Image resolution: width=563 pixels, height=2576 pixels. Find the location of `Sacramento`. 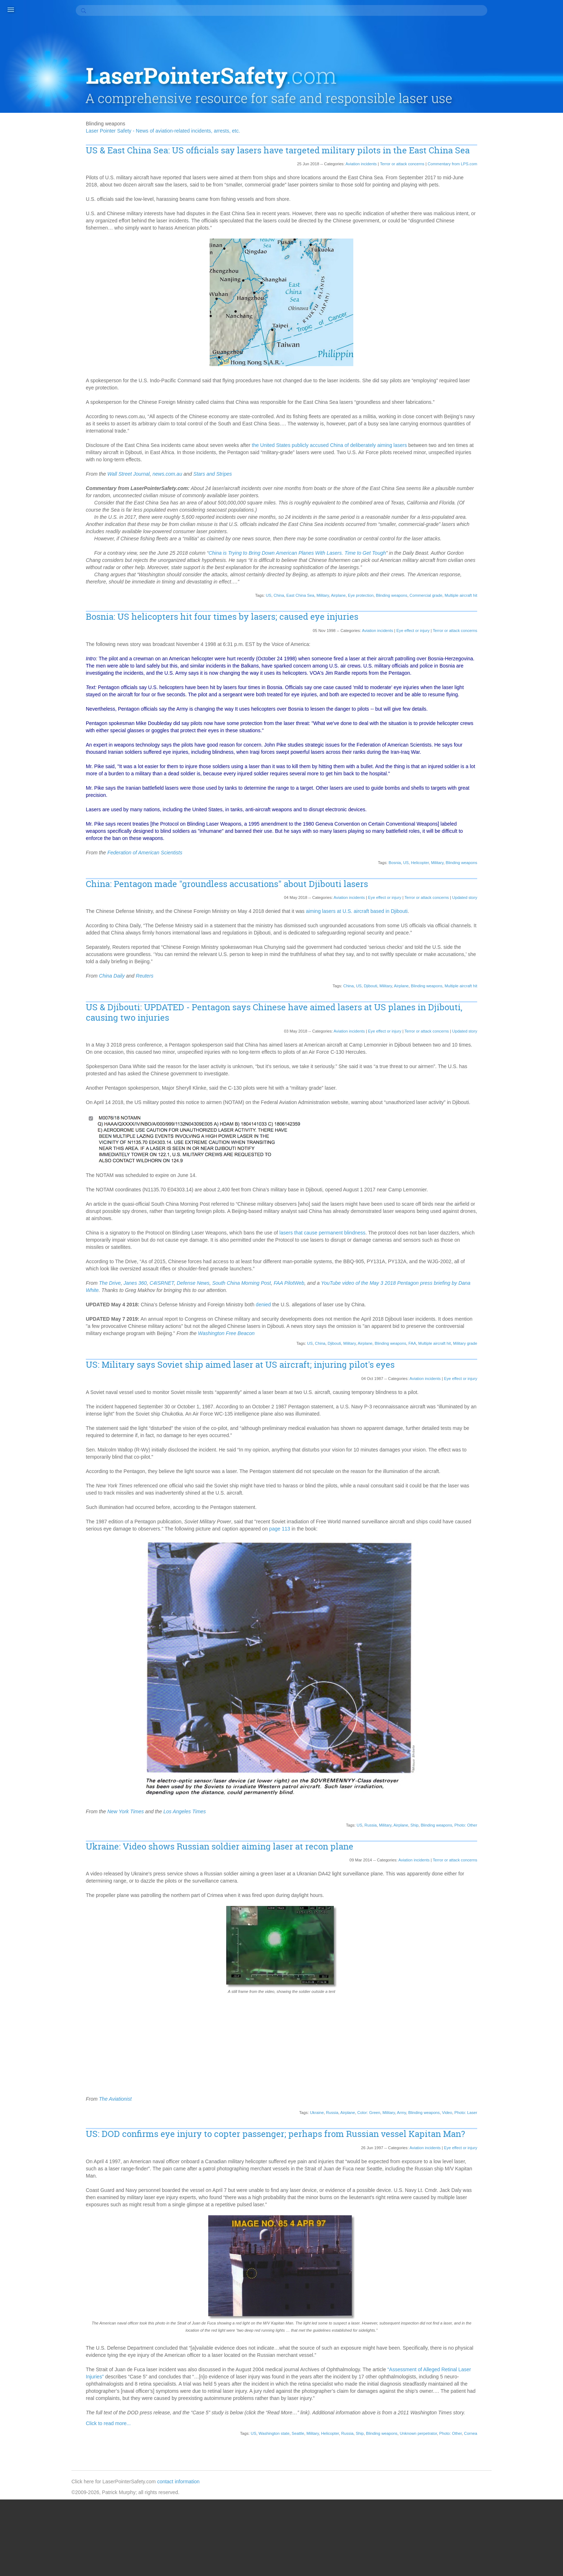

Sacramento is located at coordinates (524, 1639).